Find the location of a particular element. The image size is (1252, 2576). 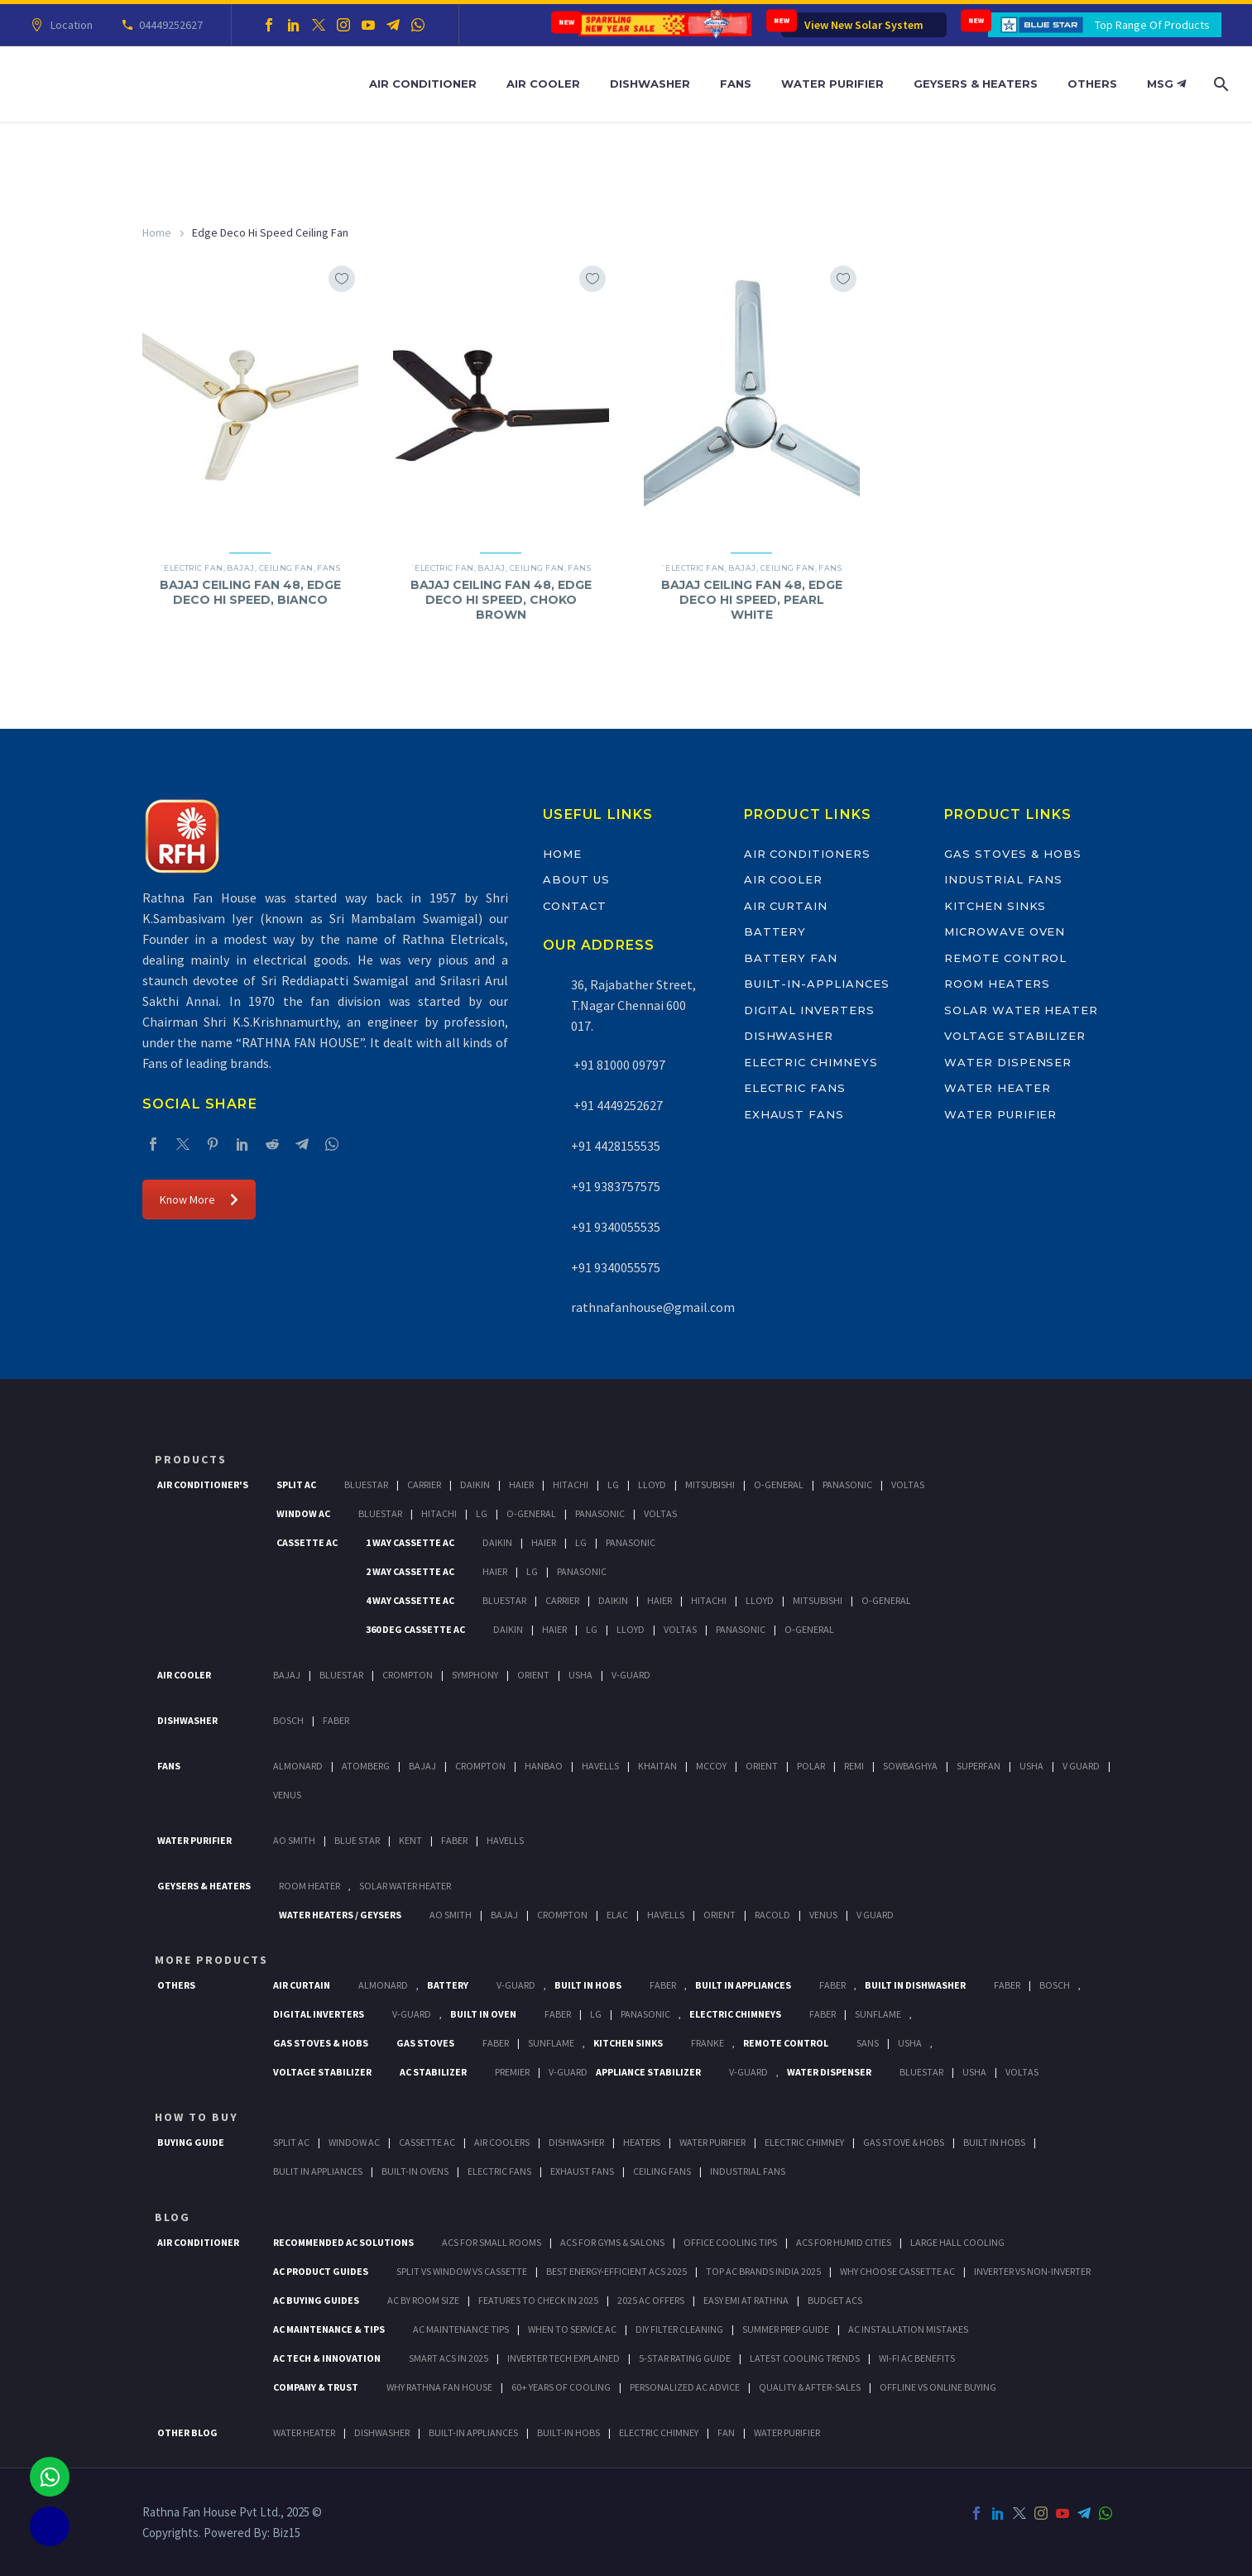

Inverter vs Non-Inverter is located at coordinates (1032, 2271).